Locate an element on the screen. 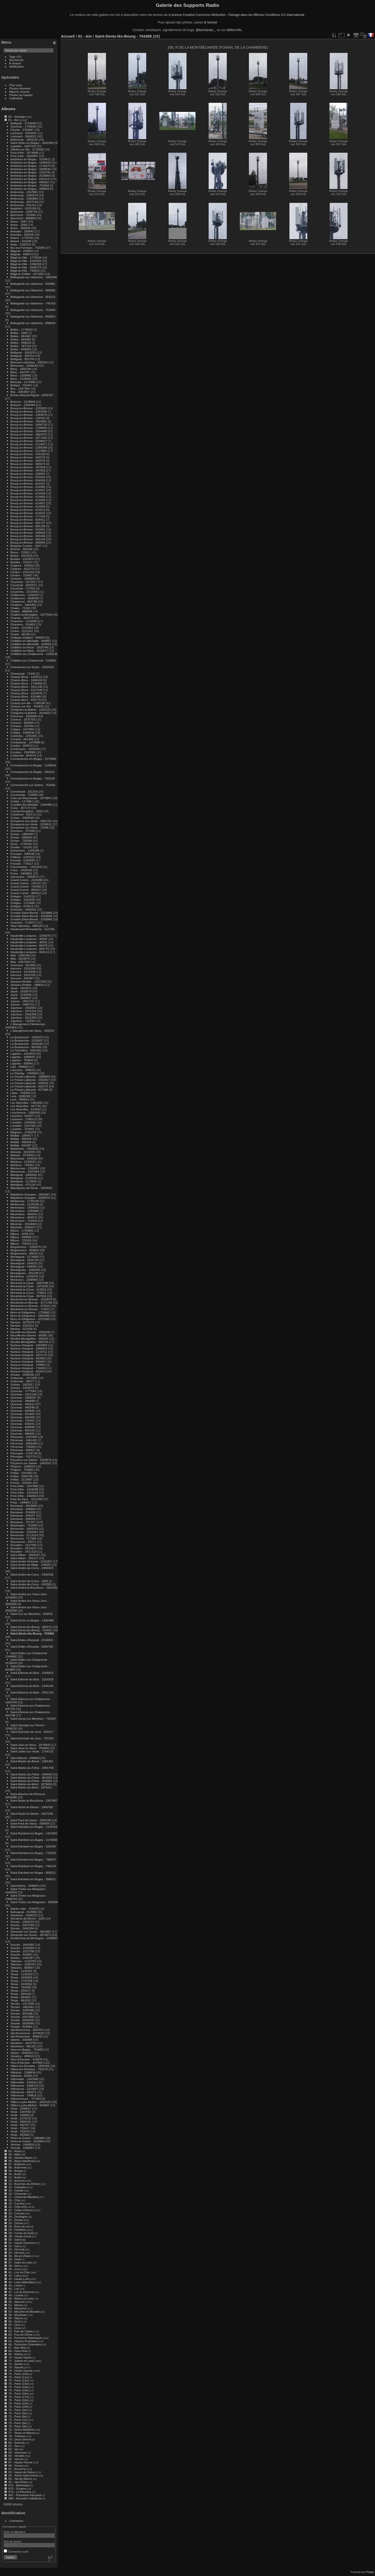 The image size is (375, 2576). 79 - Deux-Sèvres is located at coordinates (19, 2439).